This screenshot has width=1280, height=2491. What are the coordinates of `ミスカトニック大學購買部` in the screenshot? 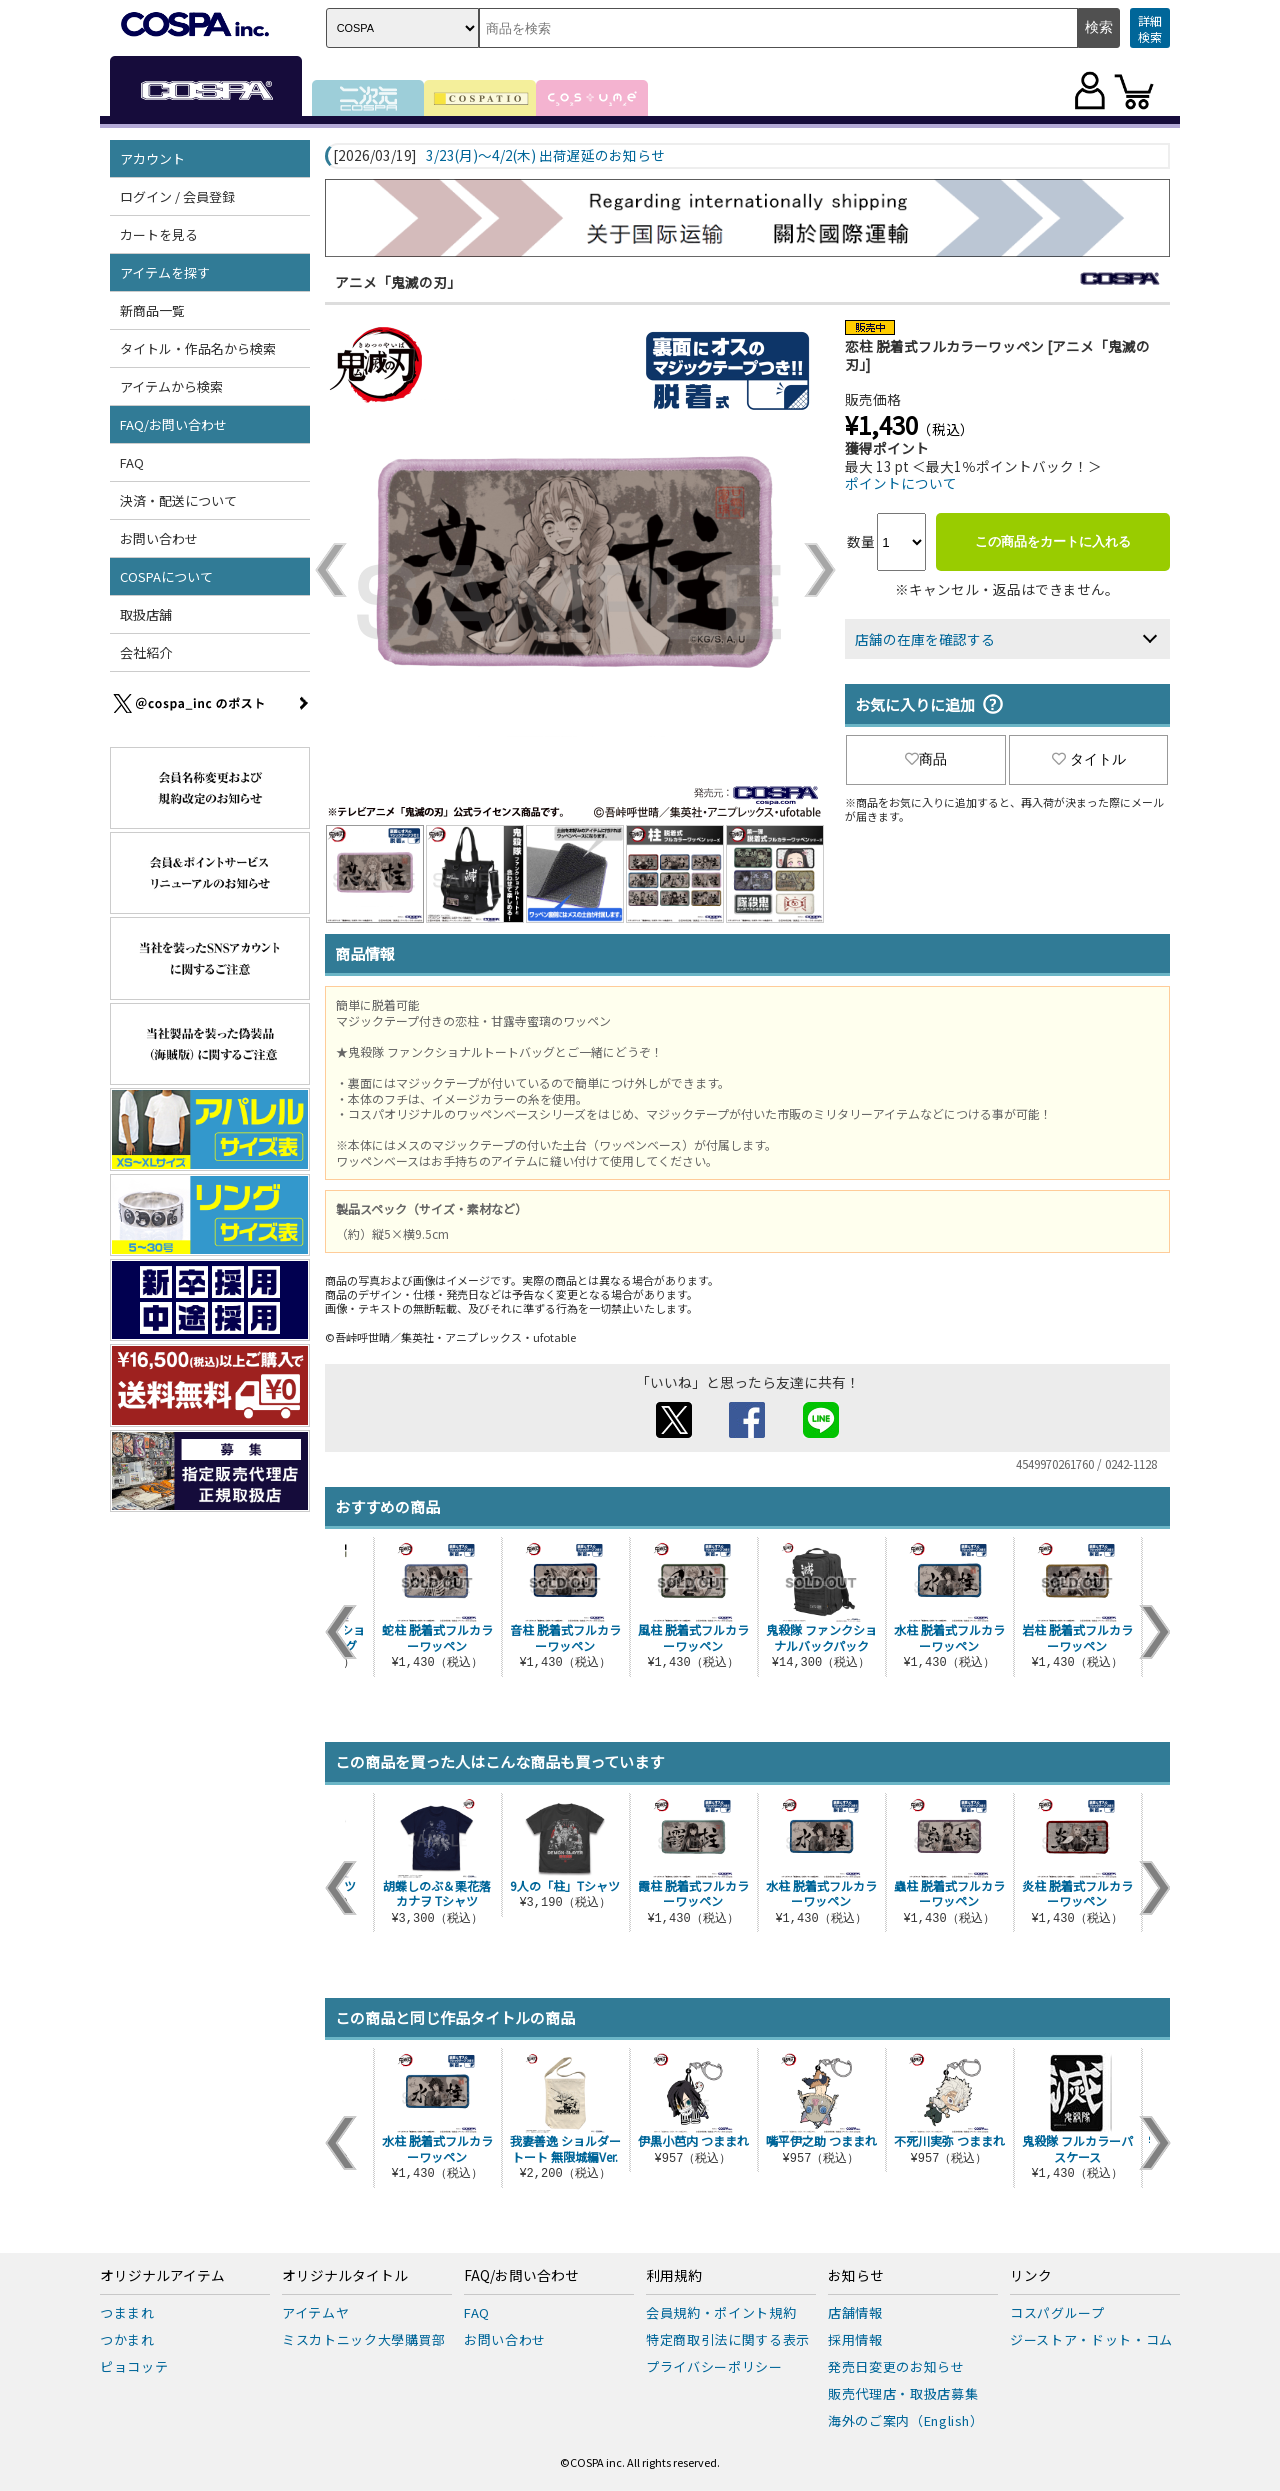 It's located at (364, 2339).